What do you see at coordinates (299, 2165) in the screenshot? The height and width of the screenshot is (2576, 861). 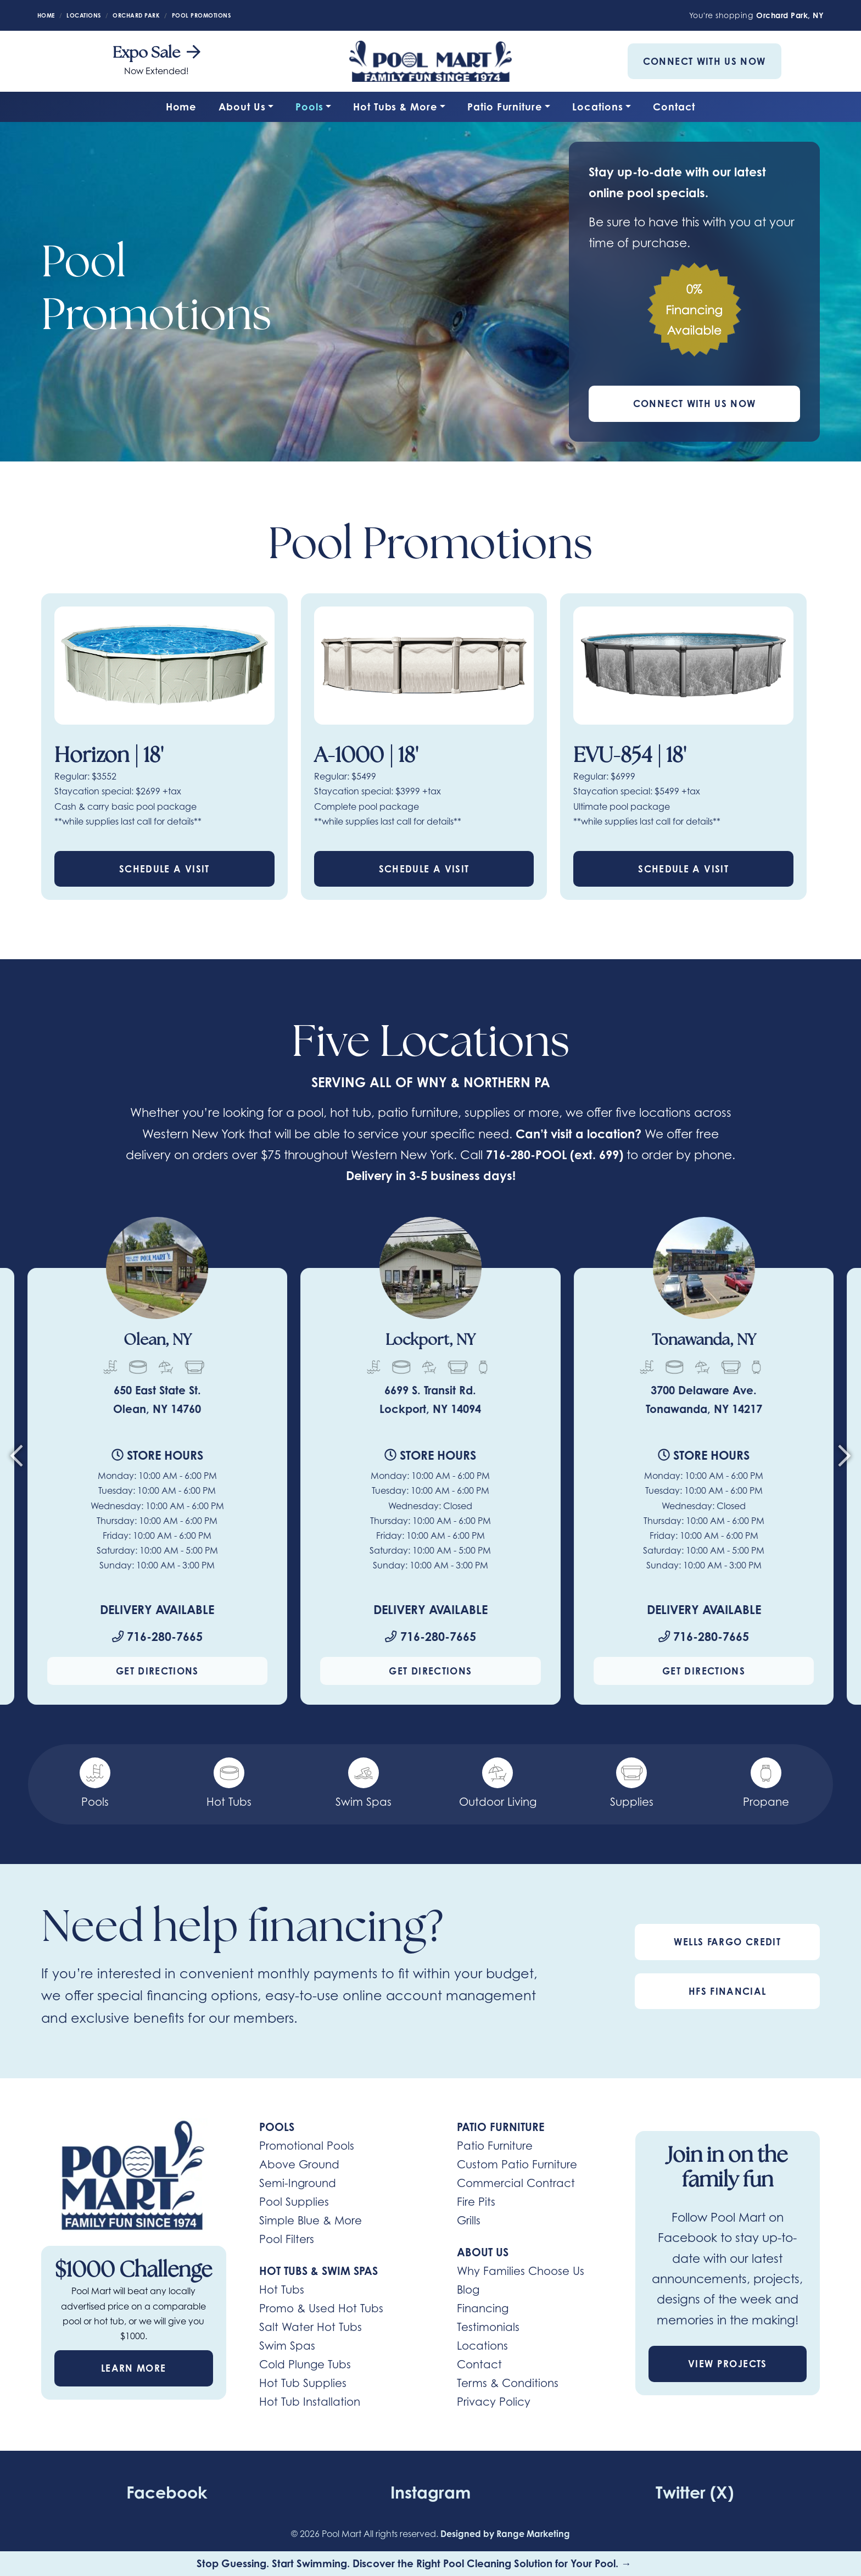 I see `Above Ground` at bounding box center [299, 2165].